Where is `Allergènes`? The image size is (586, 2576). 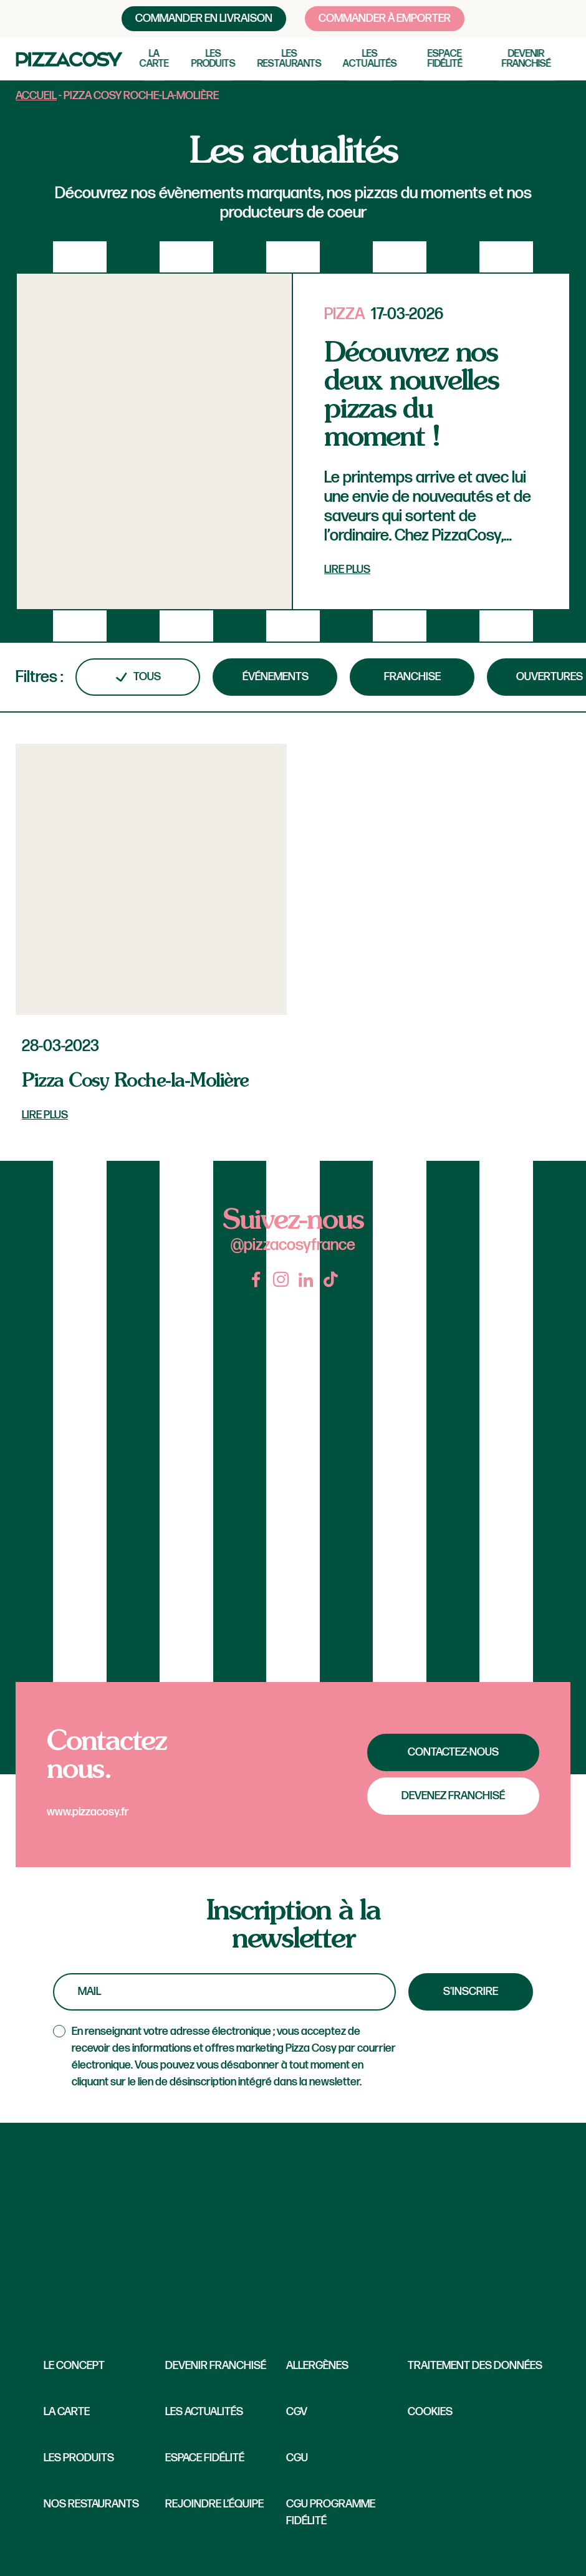 Allergènes is located at coordinates (317, 2365).